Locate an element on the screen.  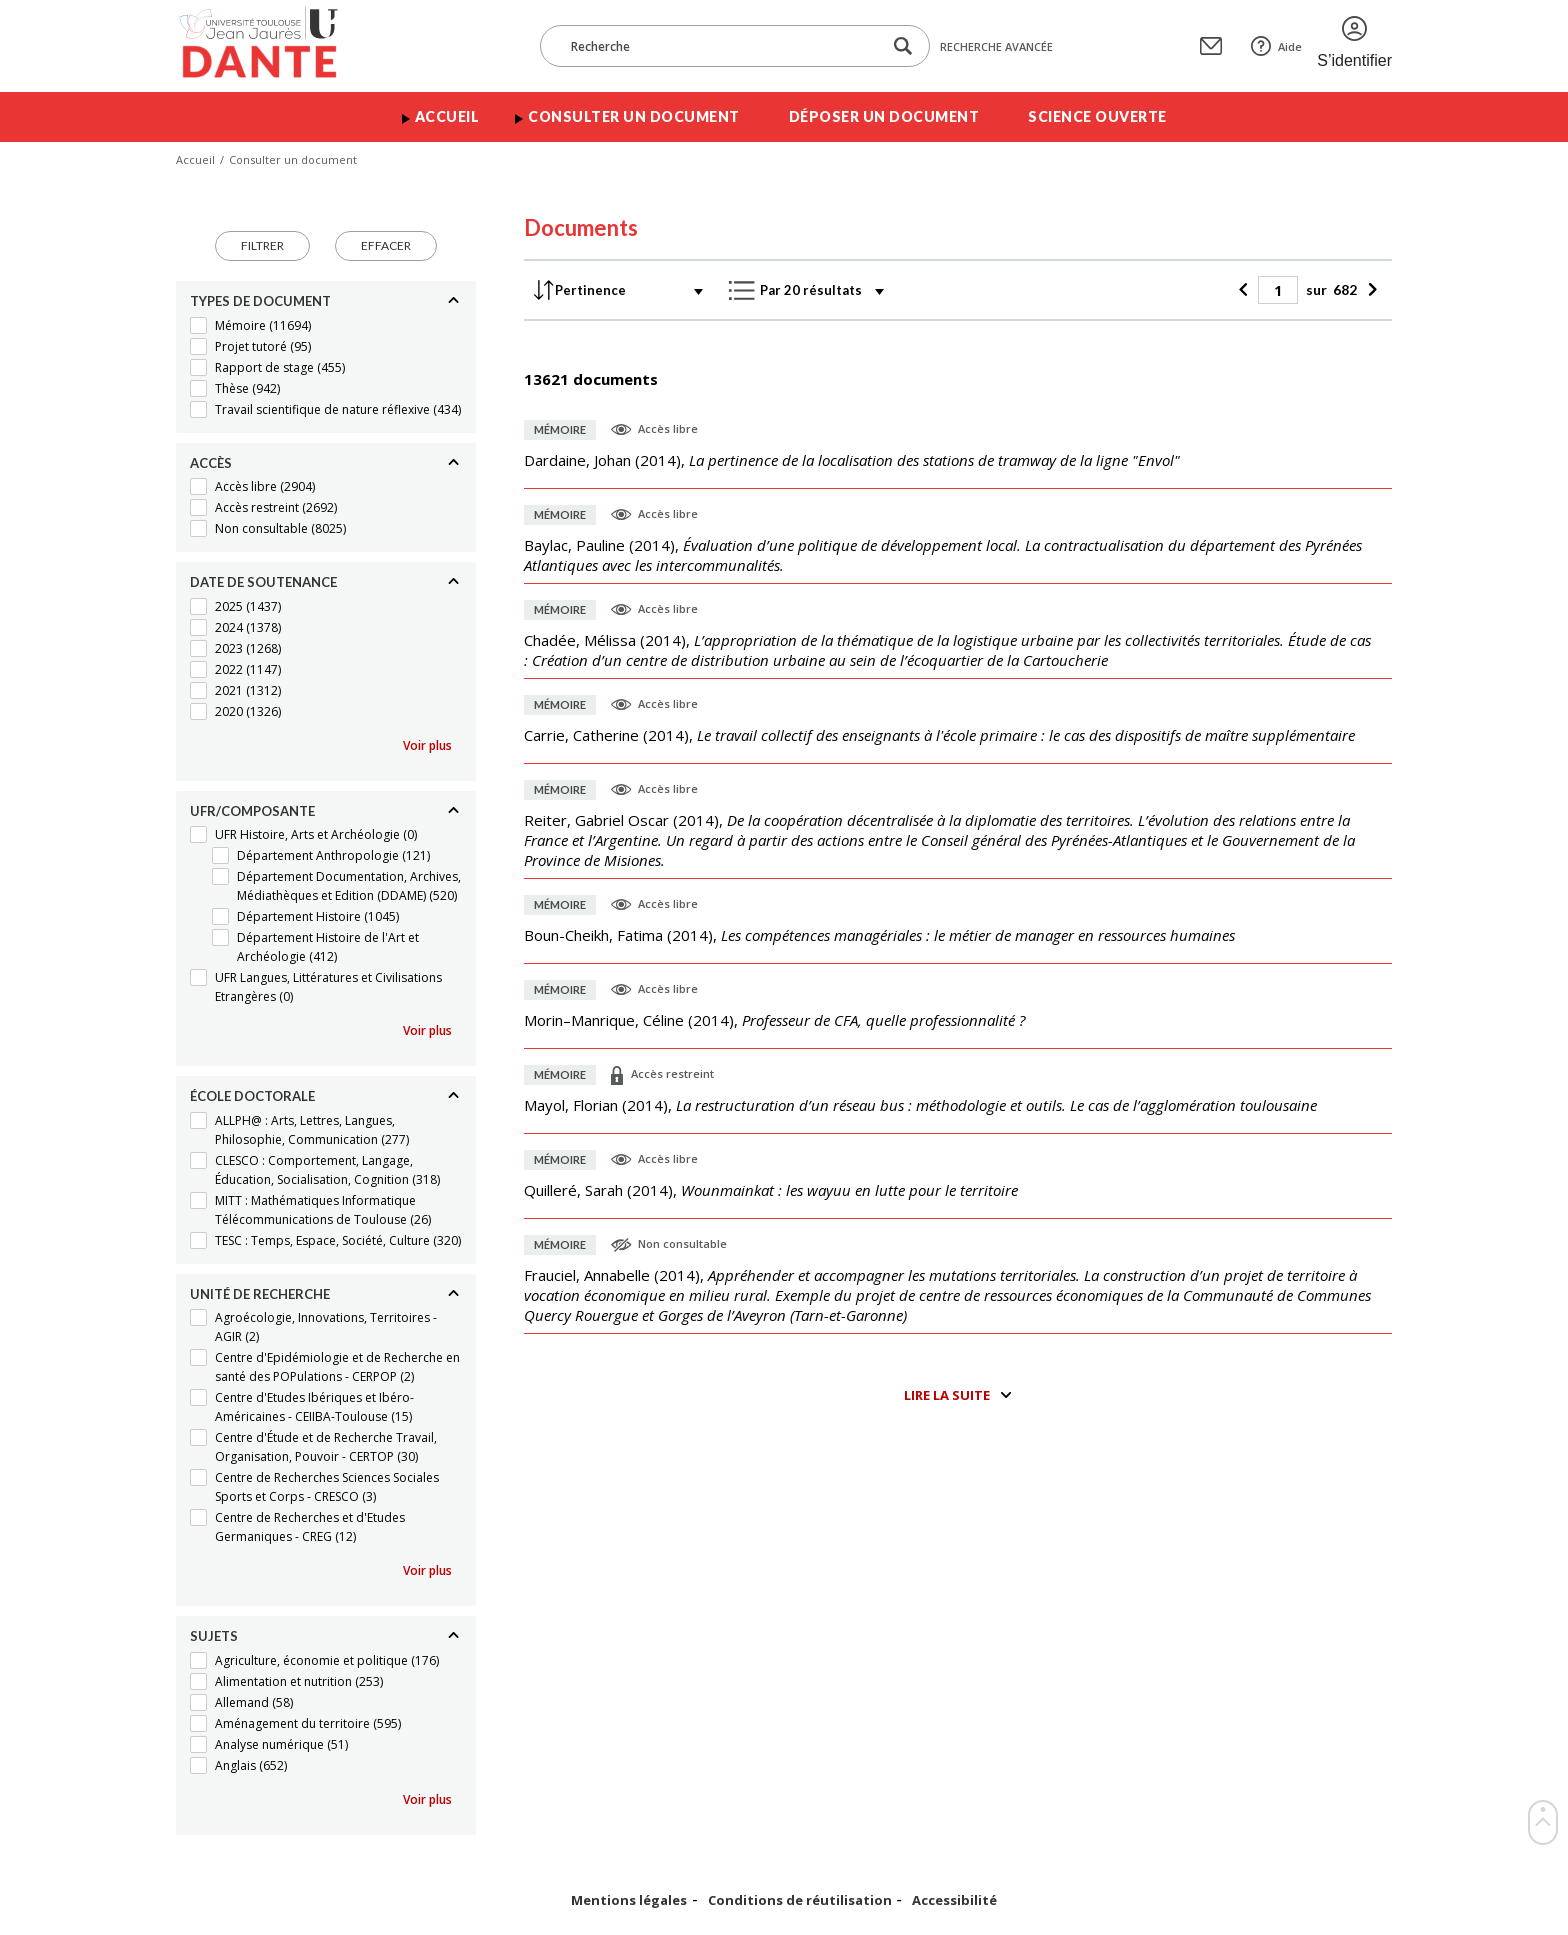
Accessibilité is located at coordinates (954, 1900).